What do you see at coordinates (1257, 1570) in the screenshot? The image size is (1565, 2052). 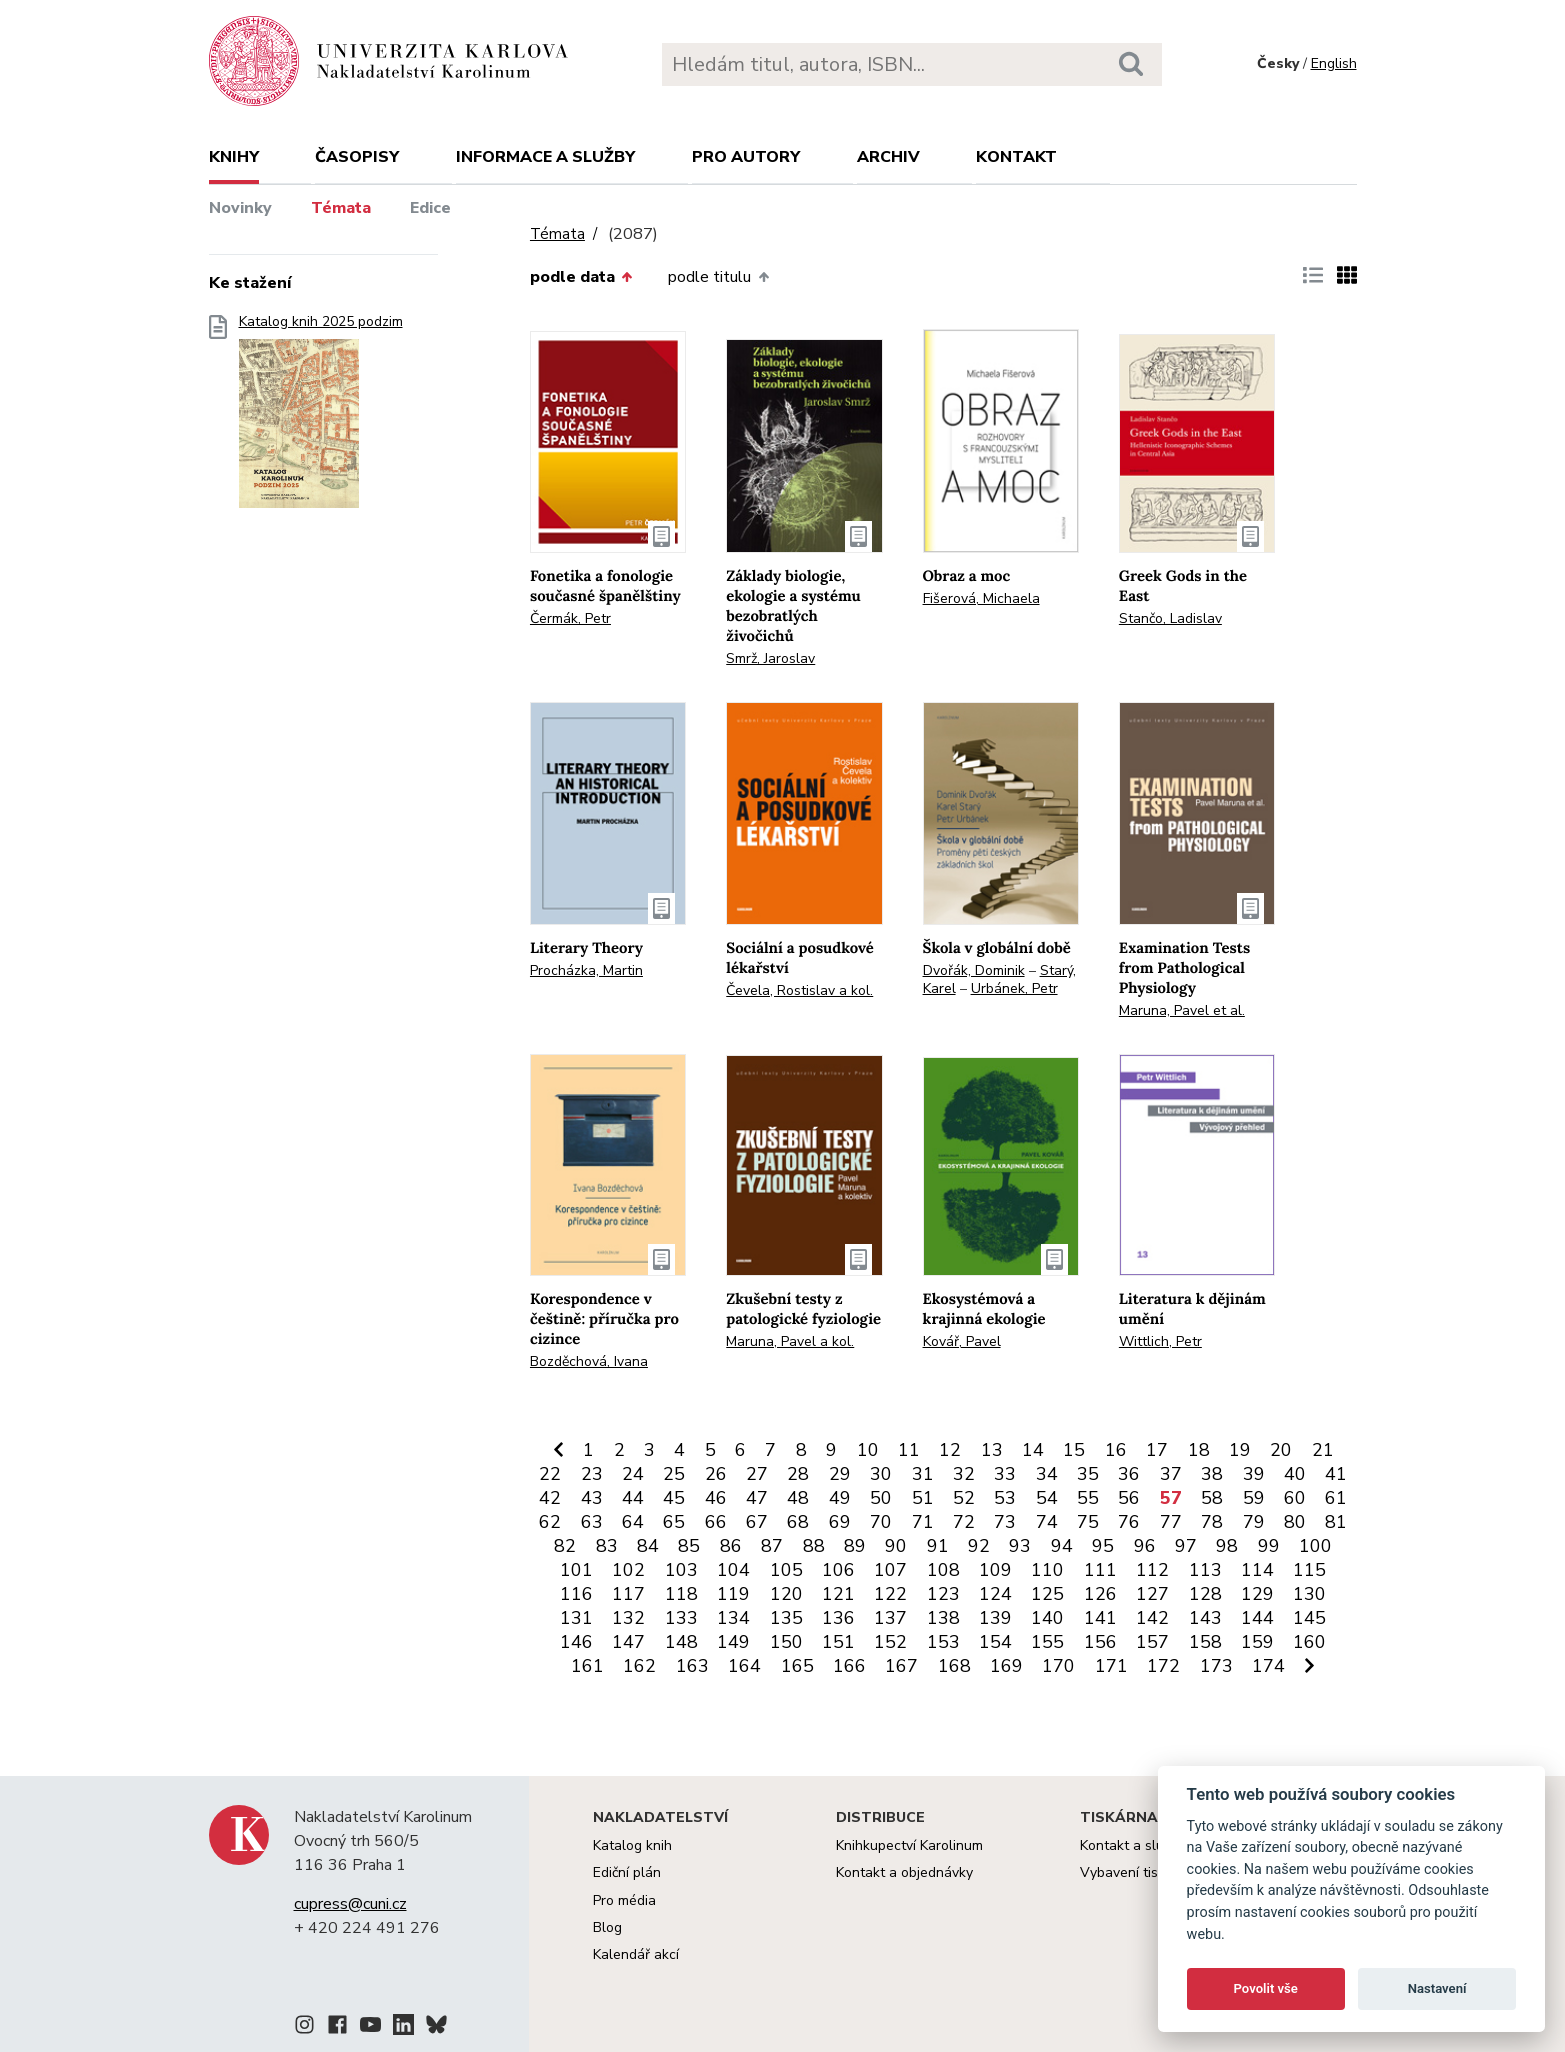 I see `114` at bounding box center [1257, 1570].